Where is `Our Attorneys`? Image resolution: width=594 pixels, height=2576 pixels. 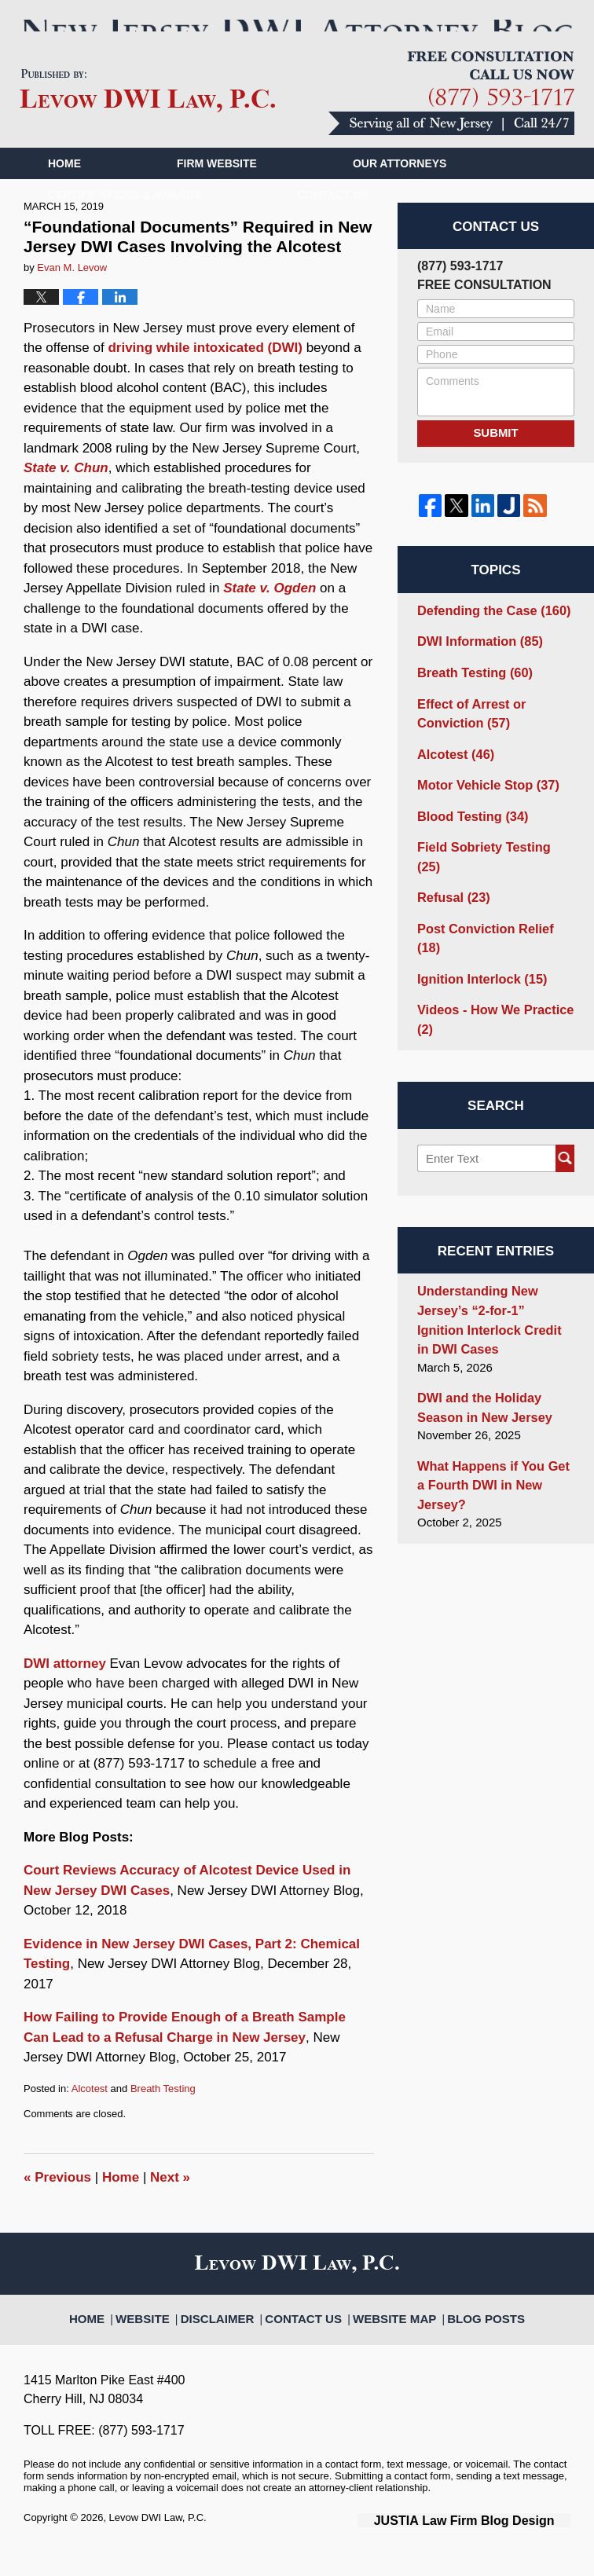 Our Attorneys is located at coordinates (400, 187).